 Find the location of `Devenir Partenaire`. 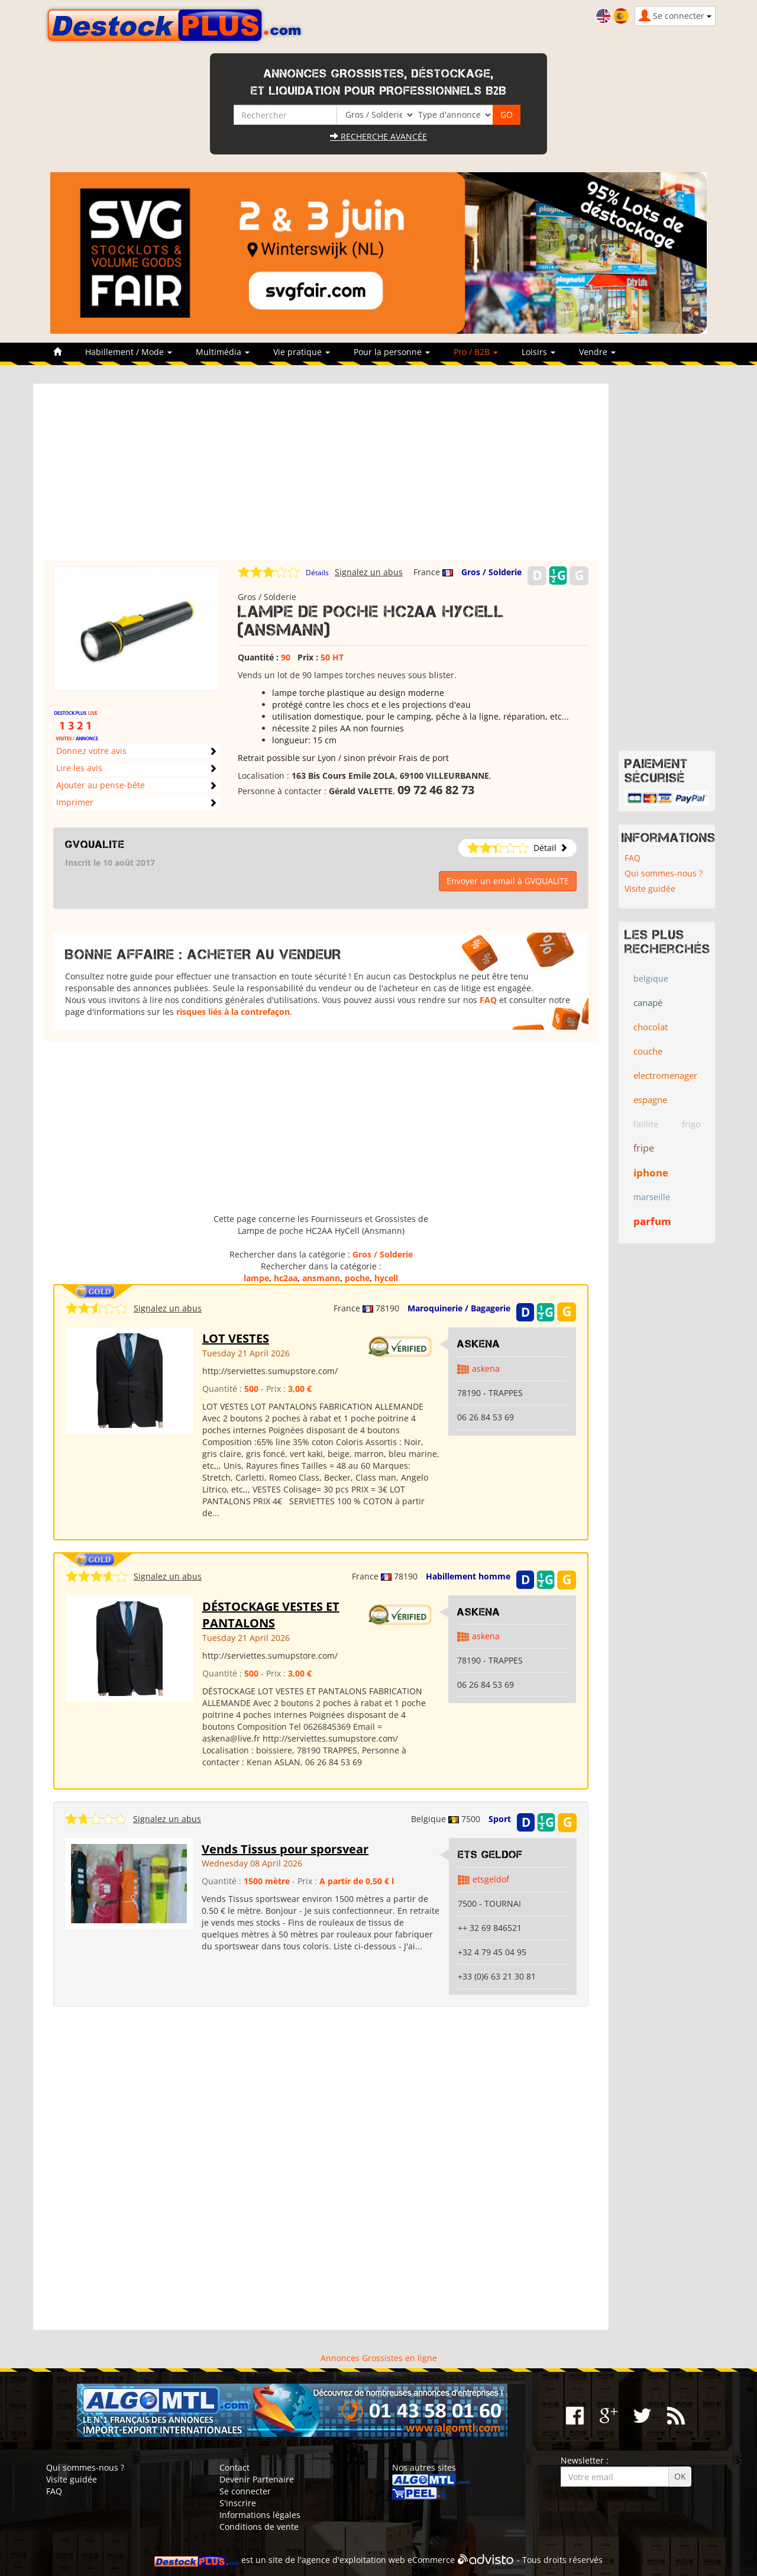

Devenir Partenaire is located at coordinates (256, 2479).